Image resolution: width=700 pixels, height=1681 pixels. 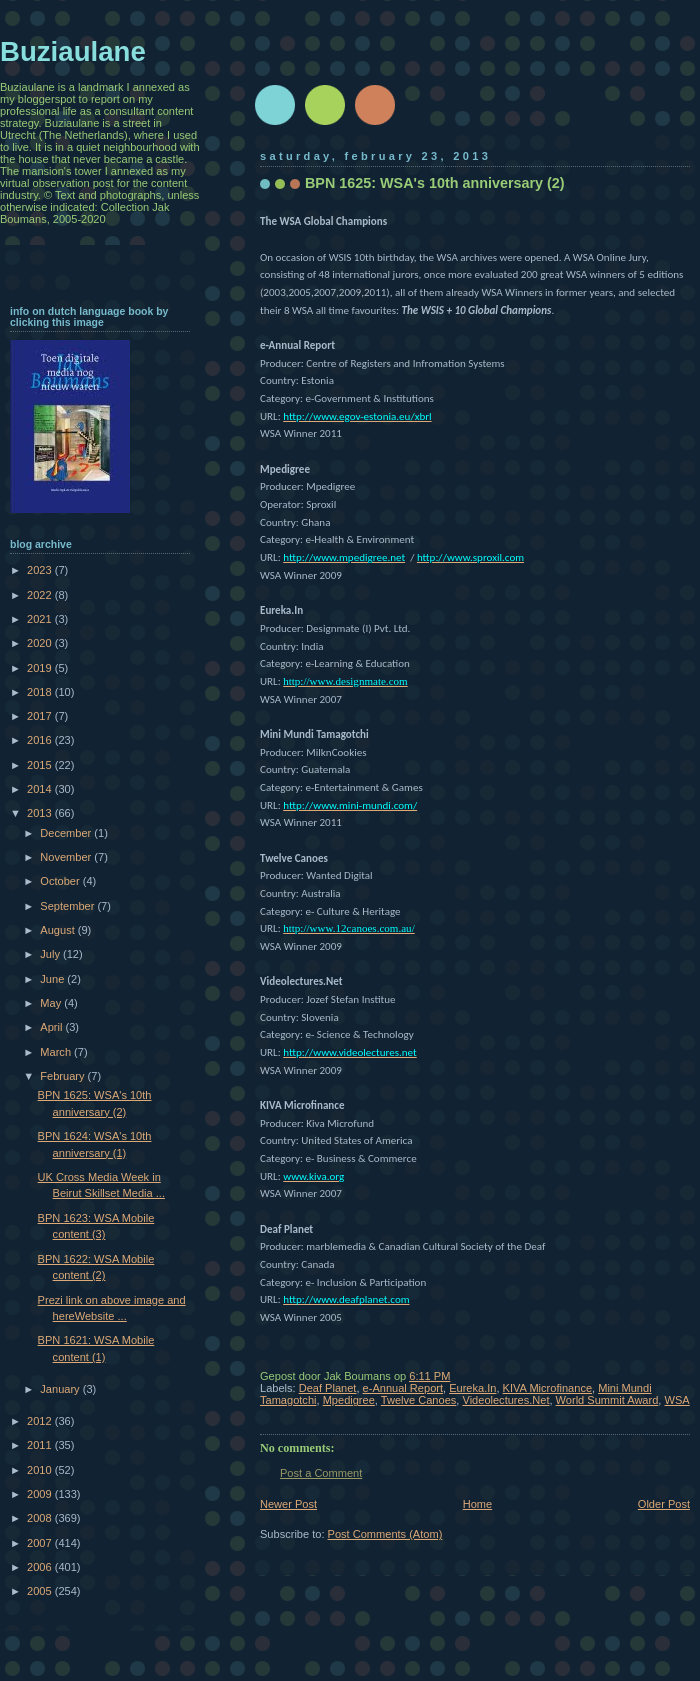 I want to click on April, so click(x=52, y=1027).